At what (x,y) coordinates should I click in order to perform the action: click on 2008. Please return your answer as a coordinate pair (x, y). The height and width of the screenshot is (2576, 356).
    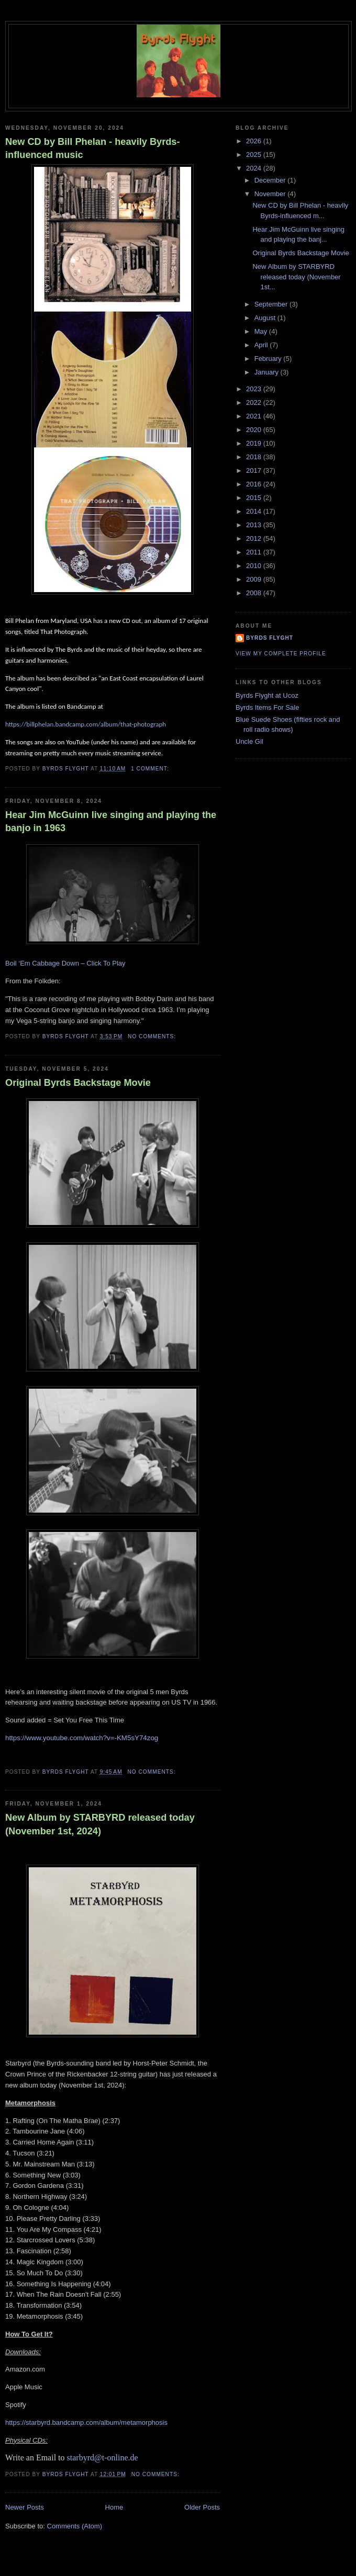
    Looking at the image, I should click on (254, 593).